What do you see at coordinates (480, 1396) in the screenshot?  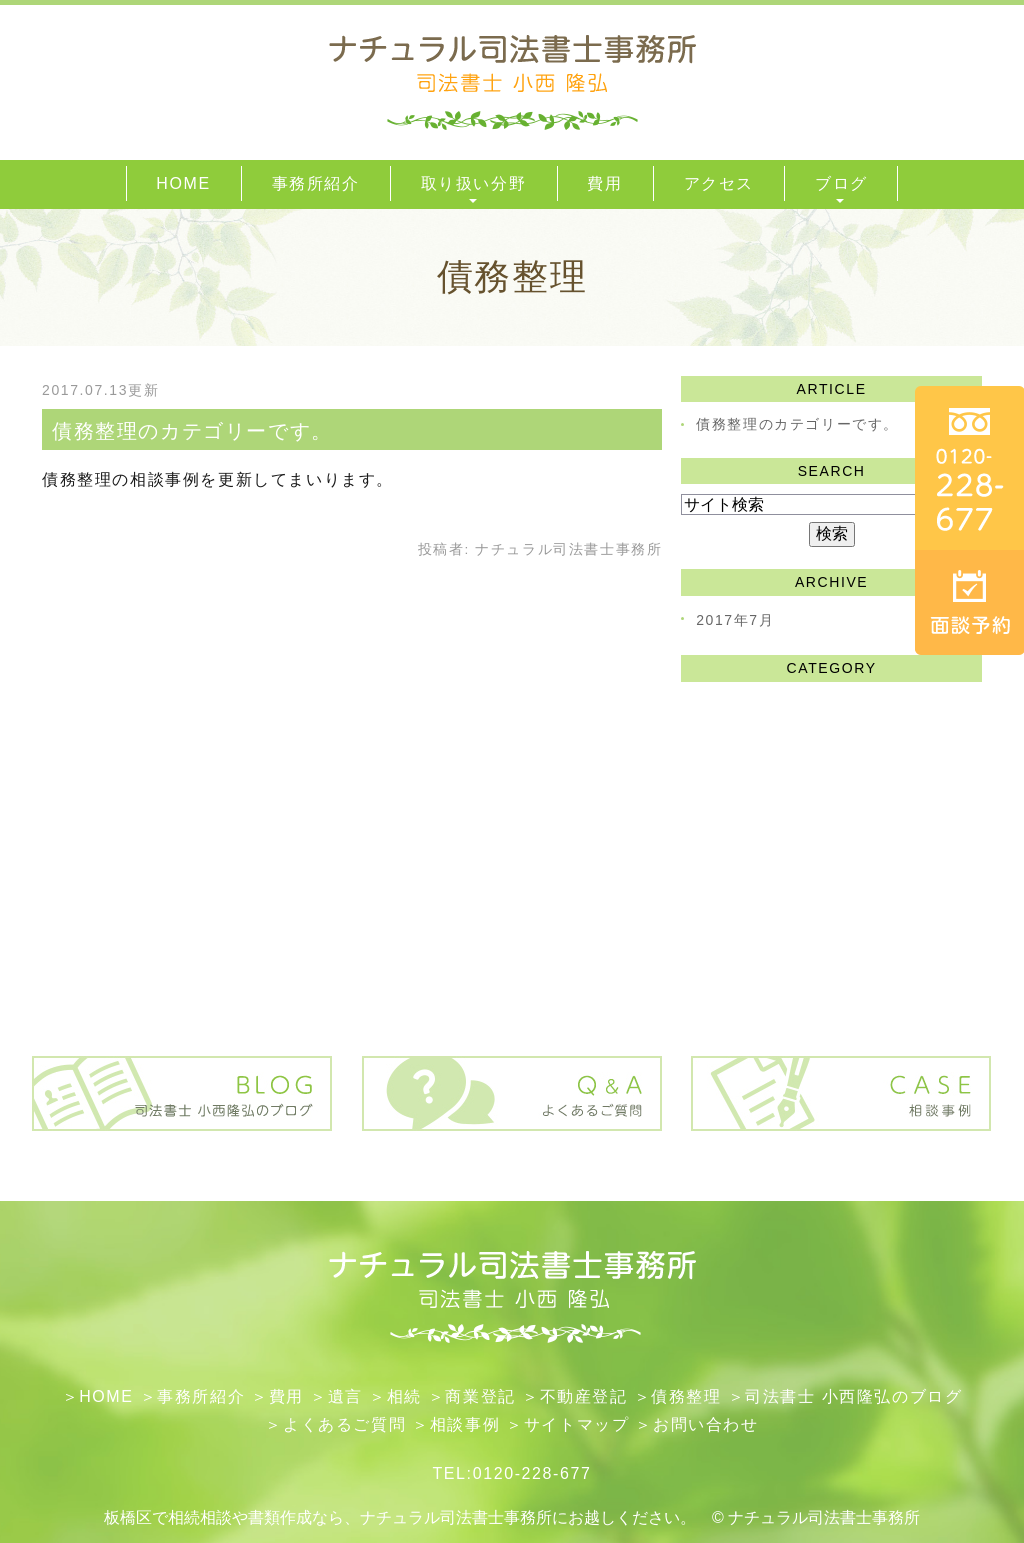 I see `​商業登記` at bounding box center [480, 1396].